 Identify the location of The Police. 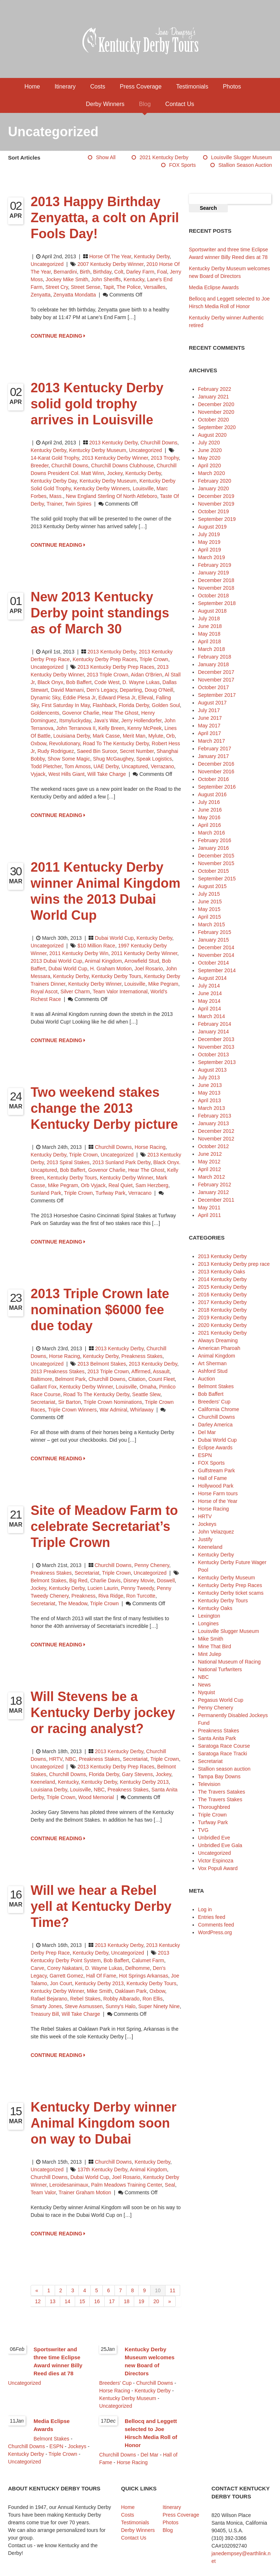
(129, 287).